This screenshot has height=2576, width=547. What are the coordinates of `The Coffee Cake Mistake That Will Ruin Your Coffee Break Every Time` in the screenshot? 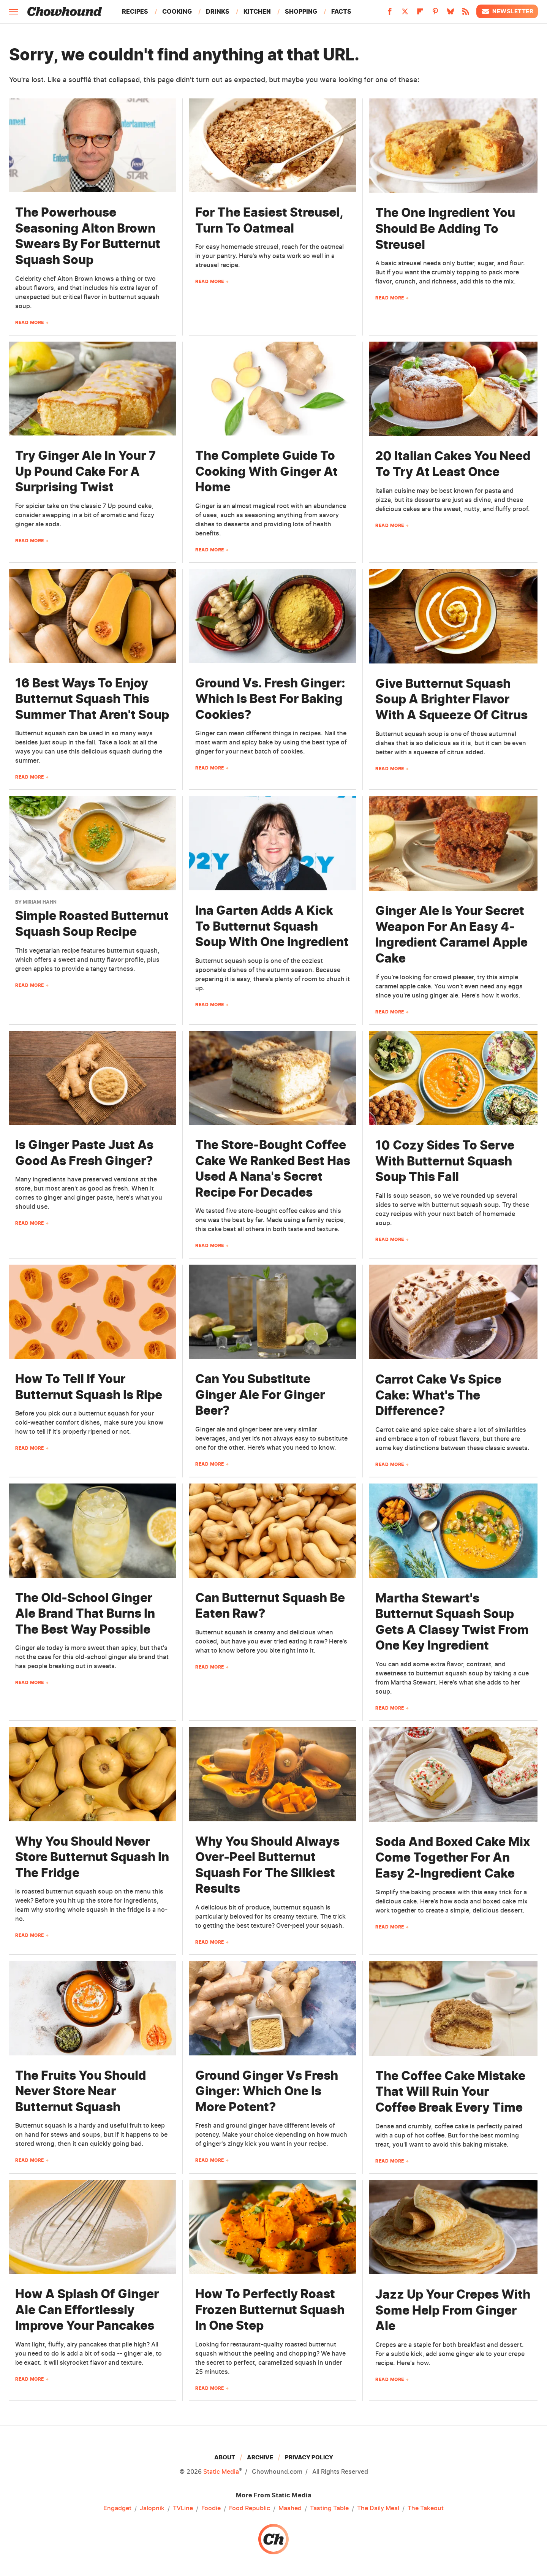 It's located at (450, 2091).